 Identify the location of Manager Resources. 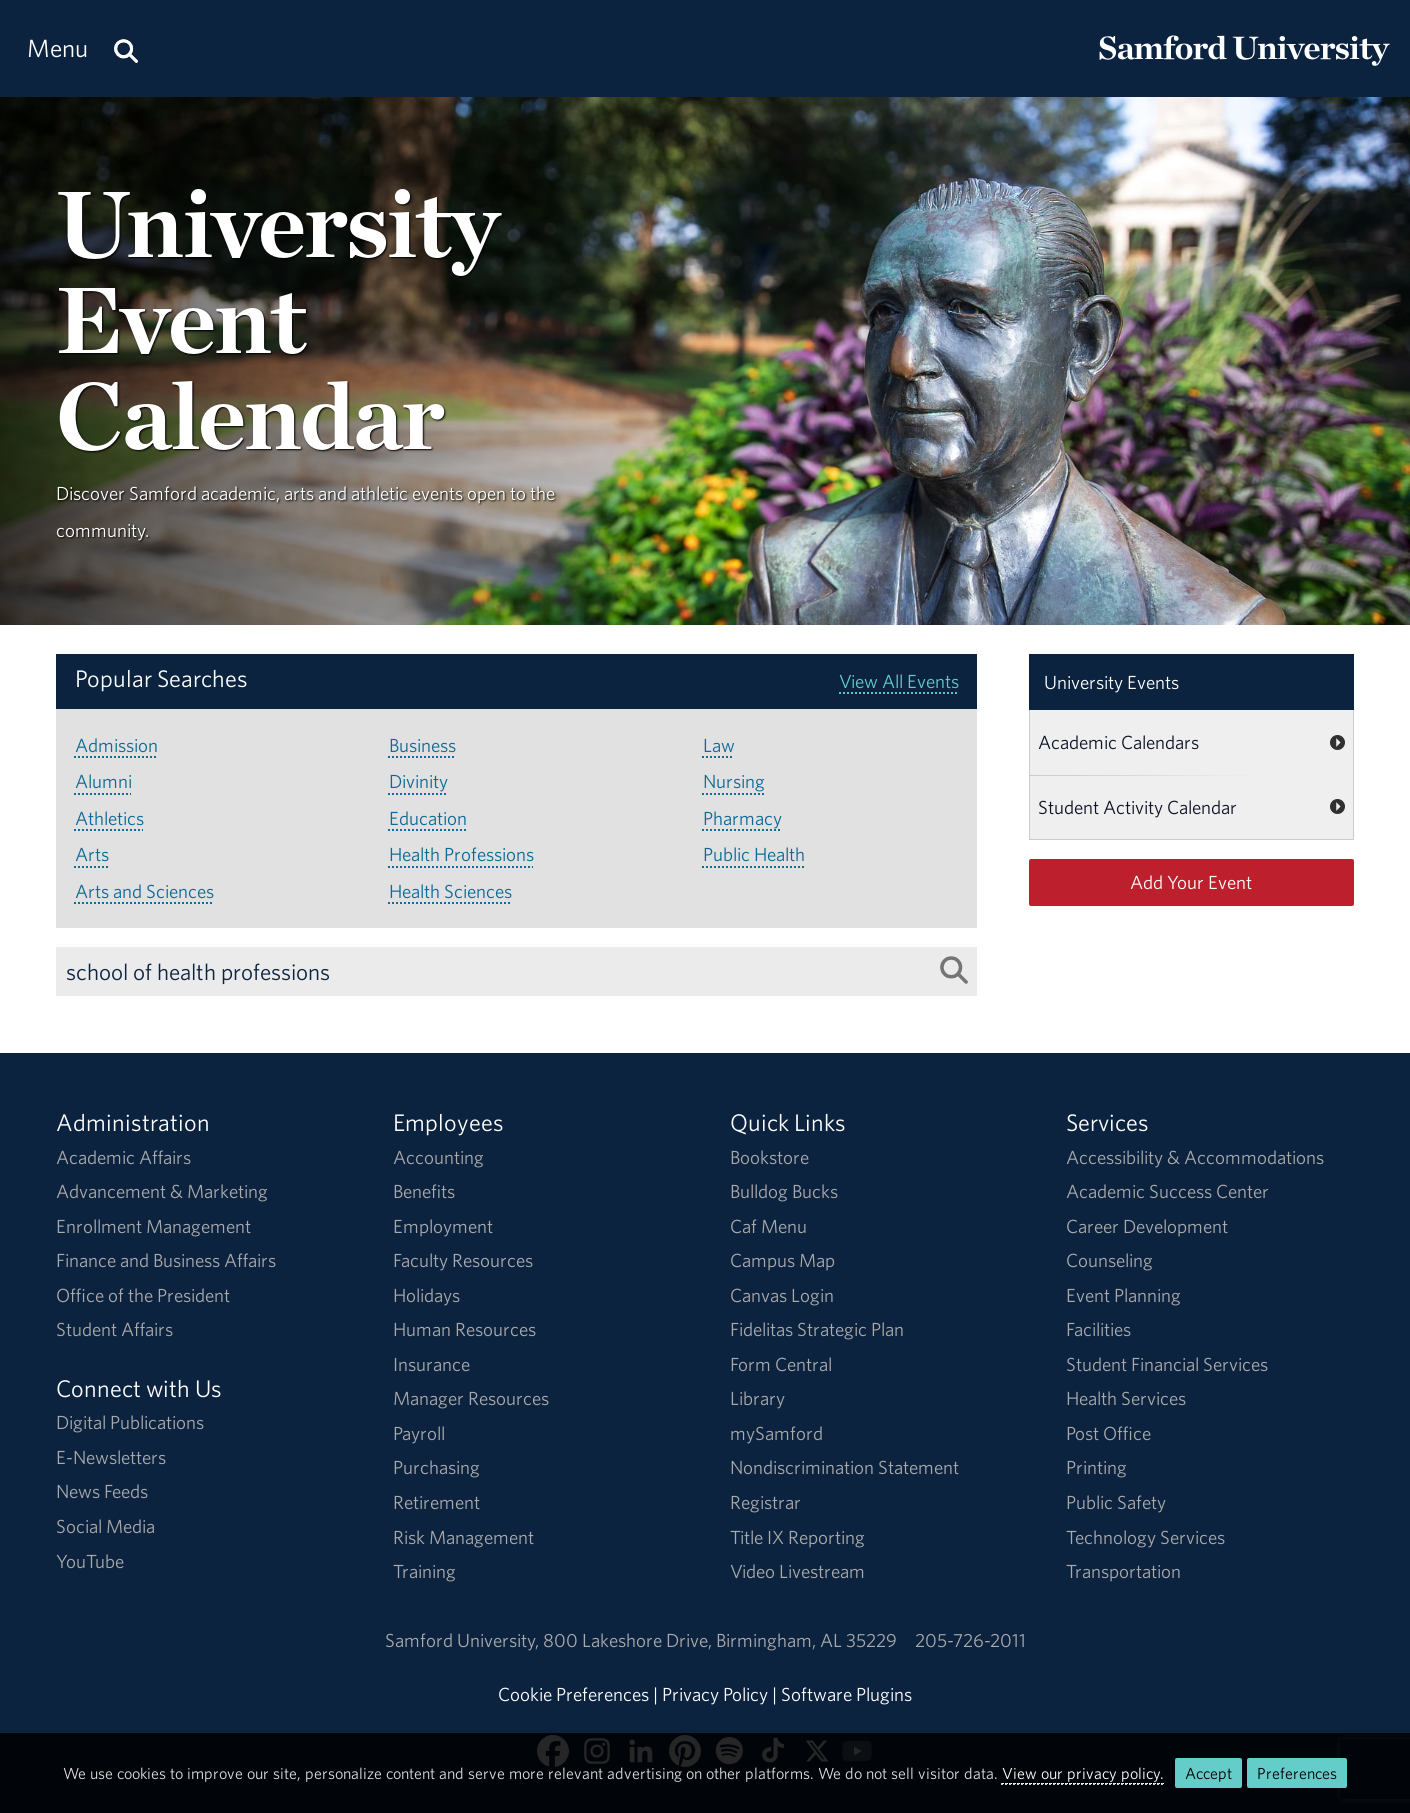
(471, 1398).